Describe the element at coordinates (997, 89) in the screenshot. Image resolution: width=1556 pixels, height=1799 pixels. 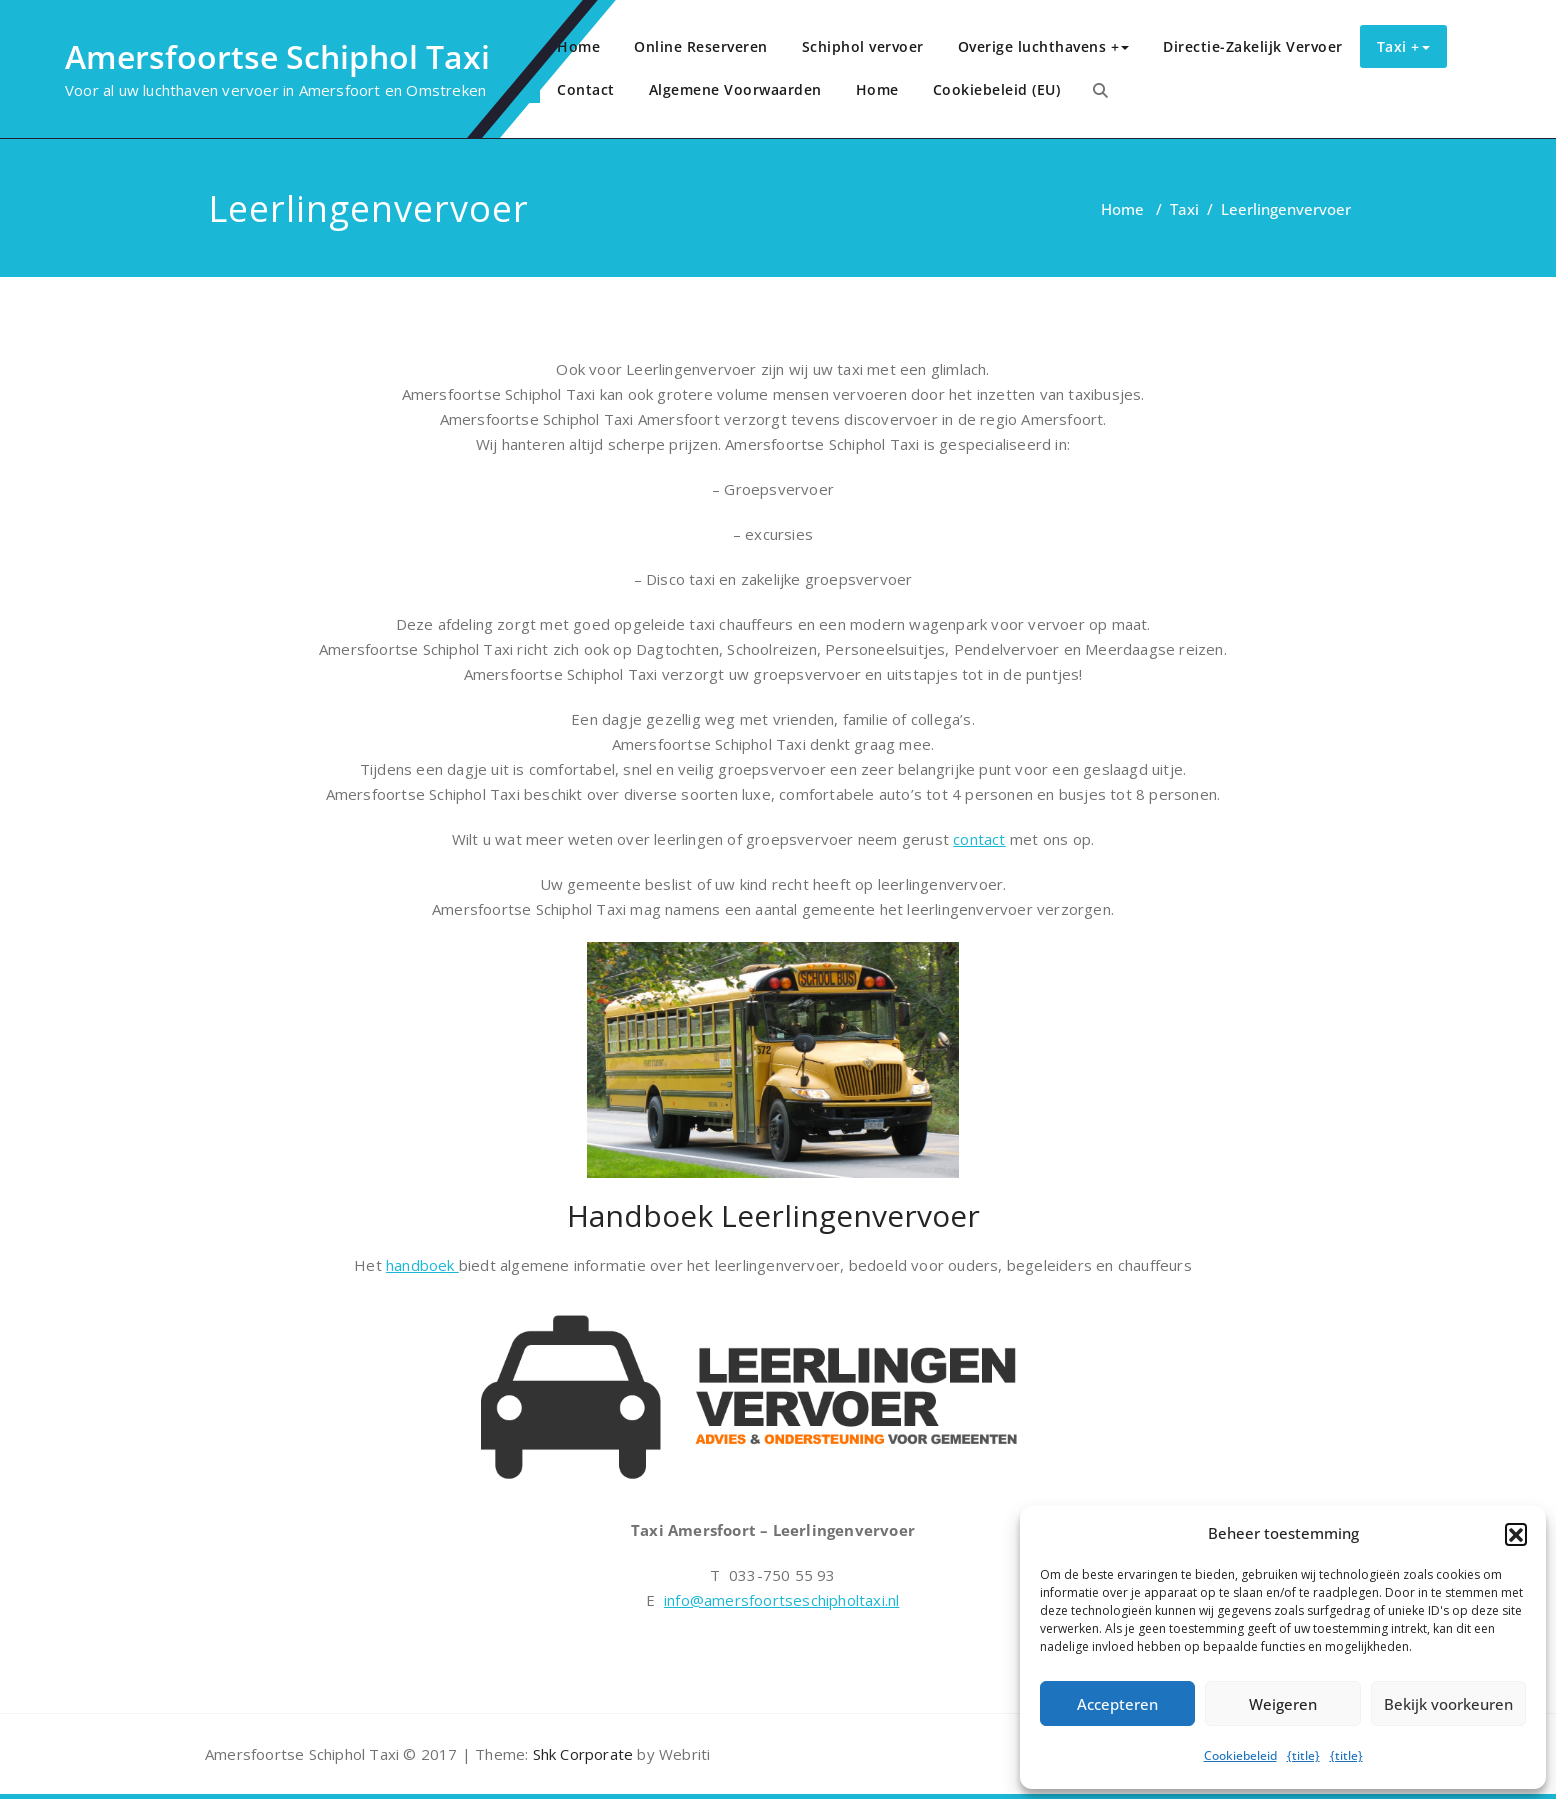
I see `Cookiebeleid (EU)` at that location.